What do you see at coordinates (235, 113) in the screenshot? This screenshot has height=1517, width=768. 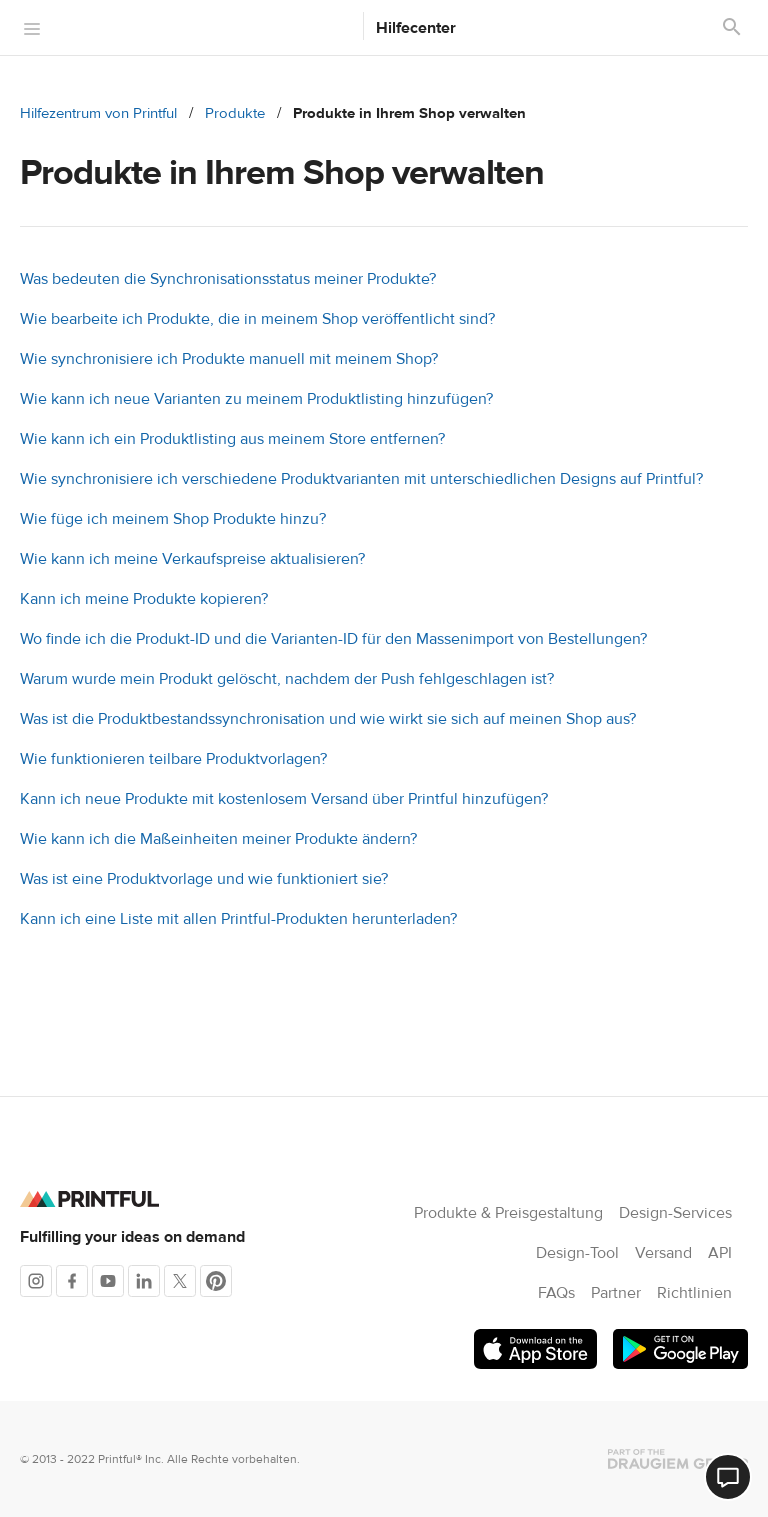 I see `Produkte` at bounding box center [235, 113].